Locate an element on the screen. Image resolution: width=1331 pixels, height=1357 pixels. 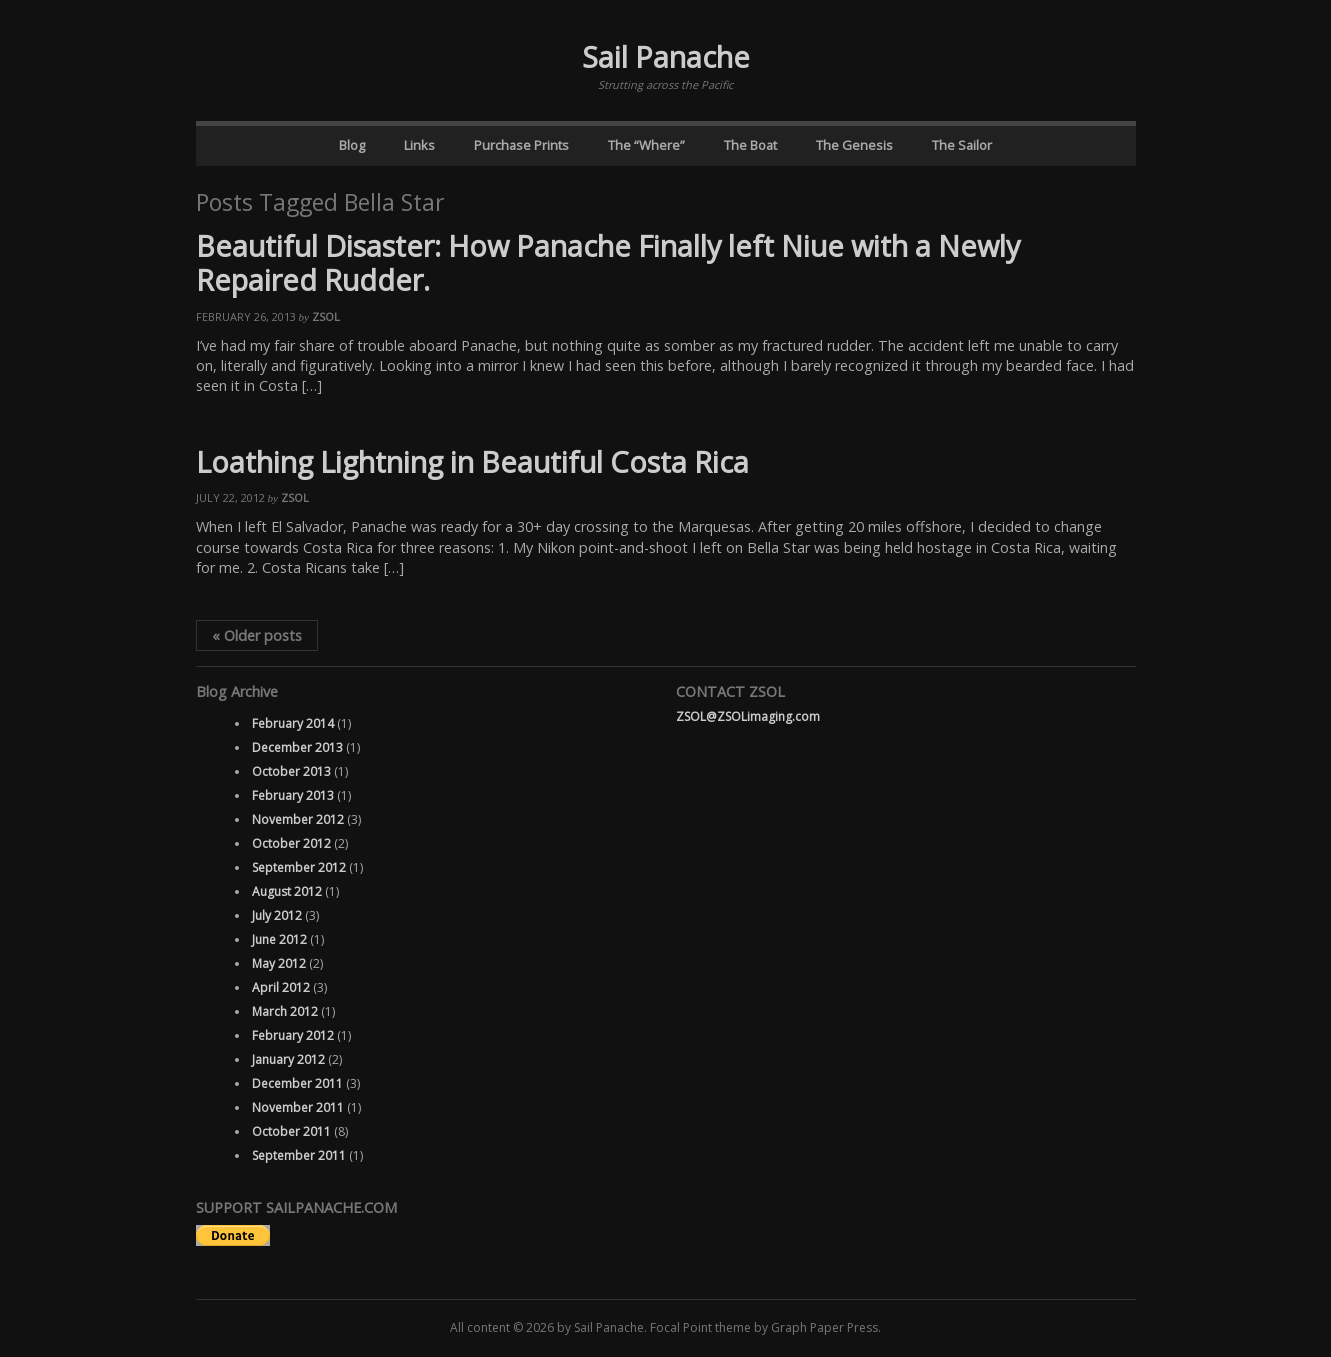
Older posts is located at coordinates (257, 635).